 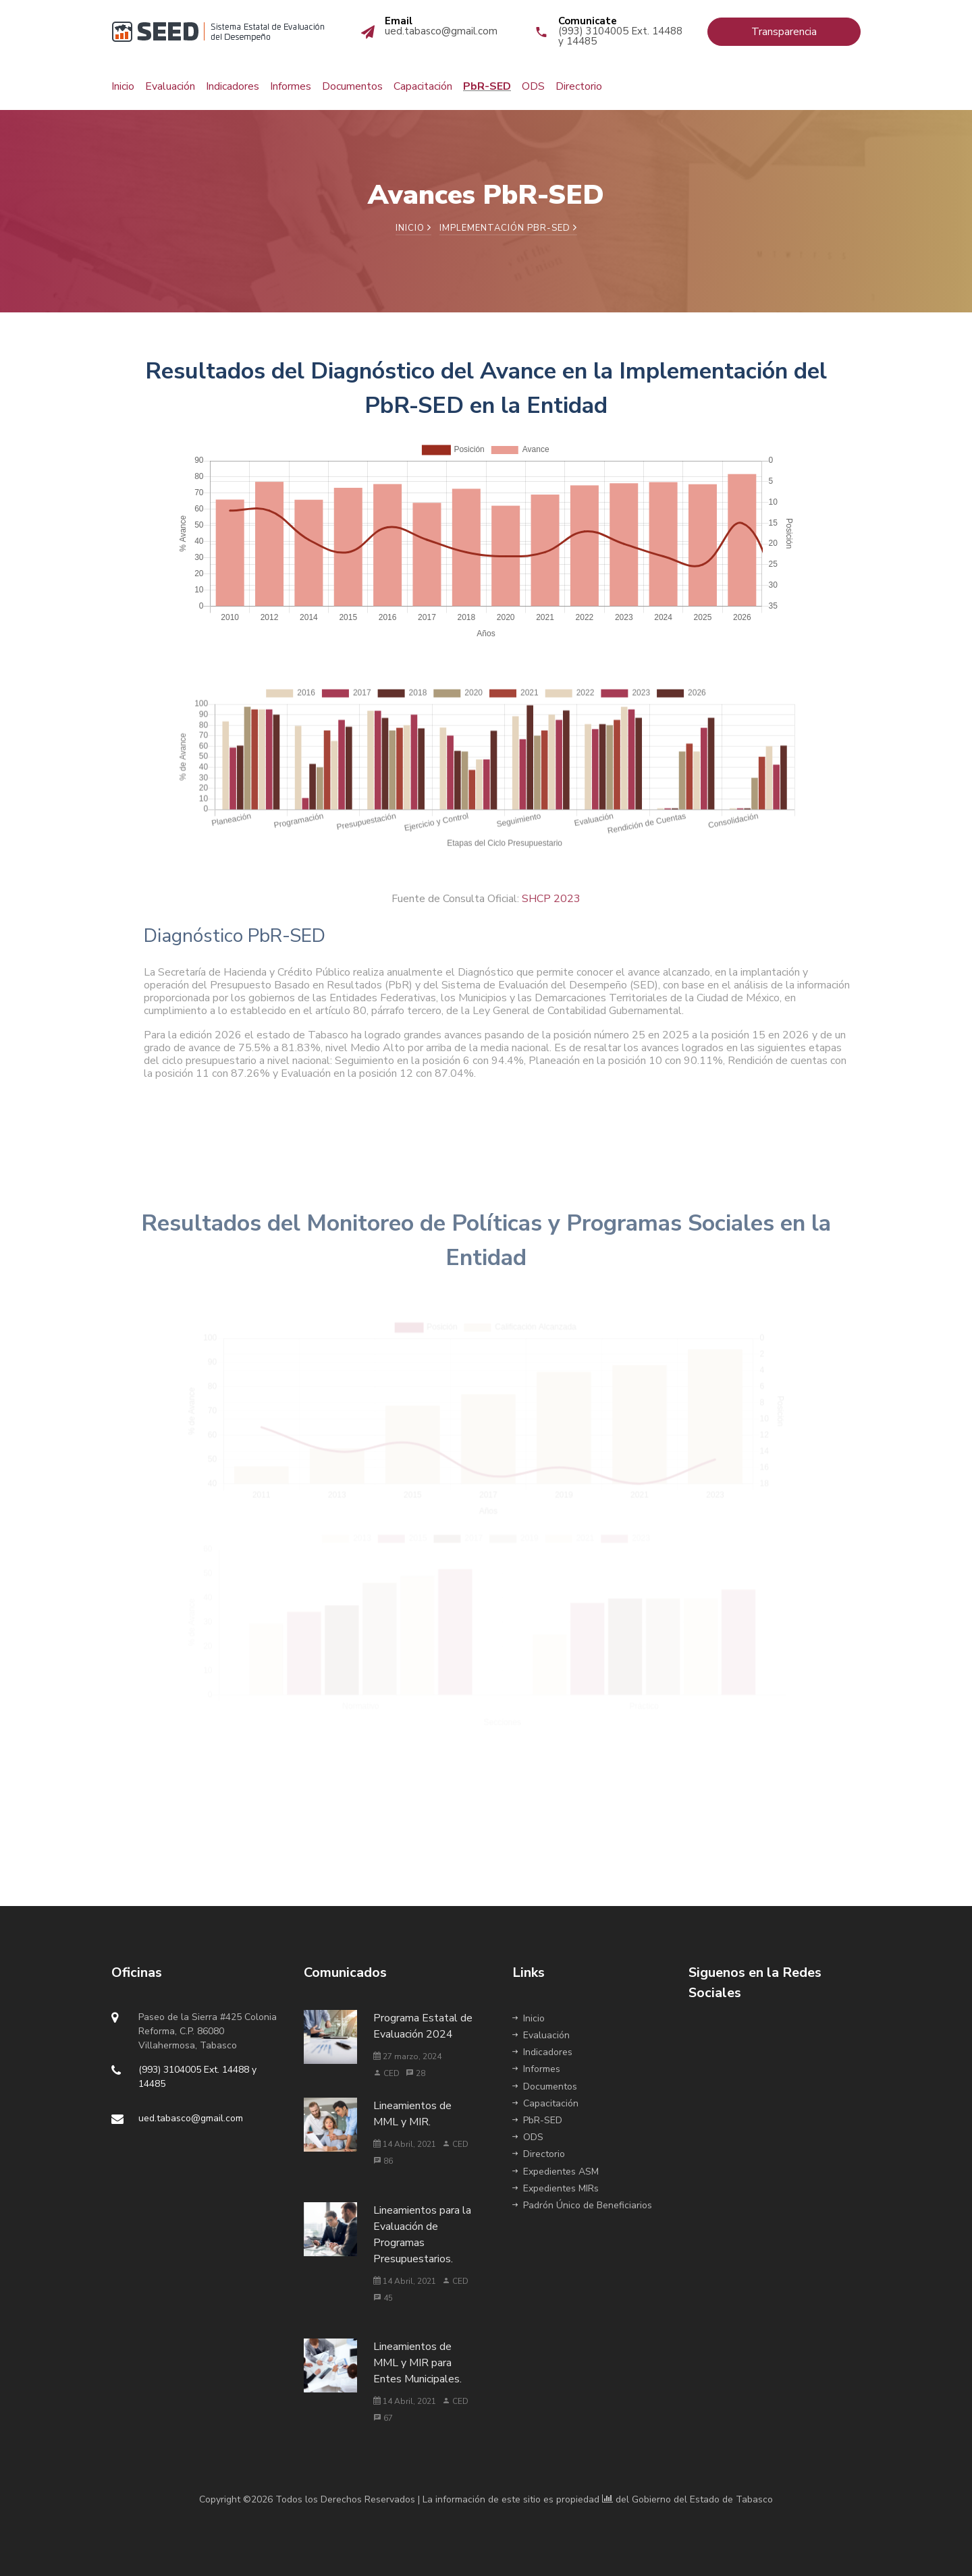 What do you see at coordinates (383, 2298) in the screenshot?
I see `45` at bounding box center [383, 2298].